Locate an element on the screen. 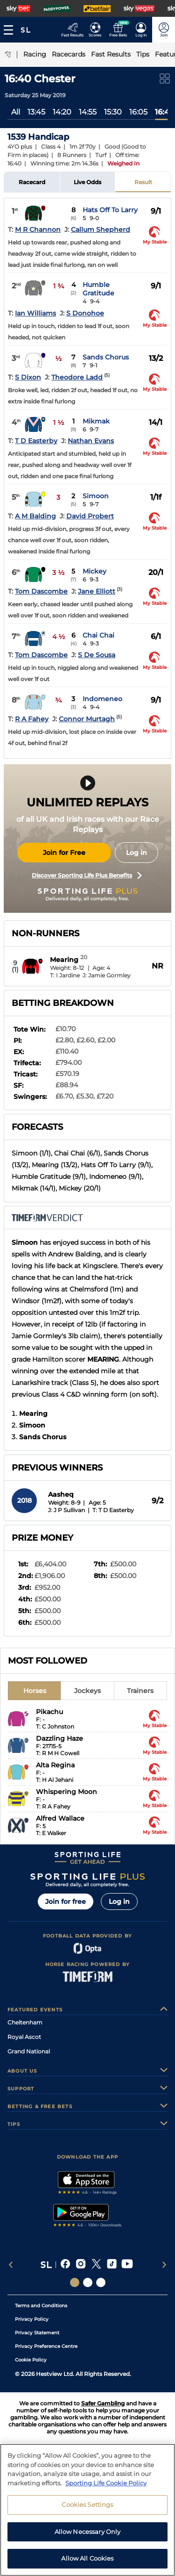 The image size is (175, 2576). Cookies Settings is located at coordinates (87, 2504).